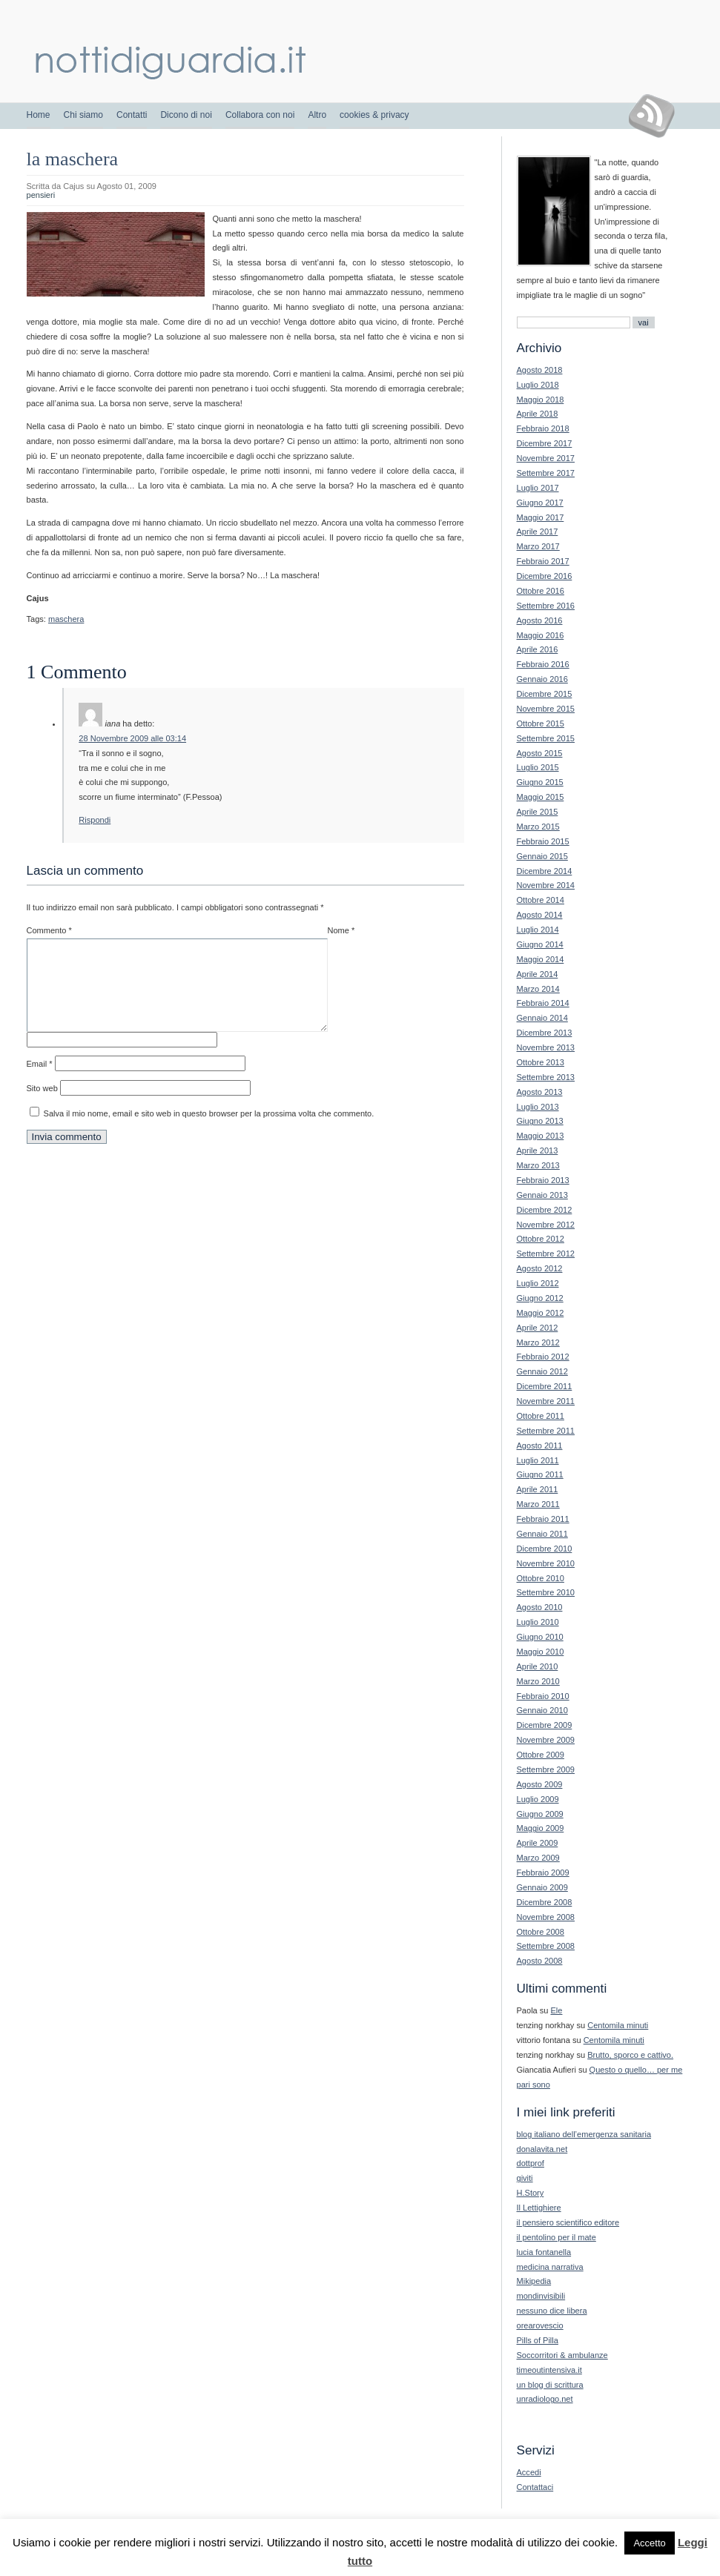  I want to click on Febbraio 2009, so click(543, 1872).